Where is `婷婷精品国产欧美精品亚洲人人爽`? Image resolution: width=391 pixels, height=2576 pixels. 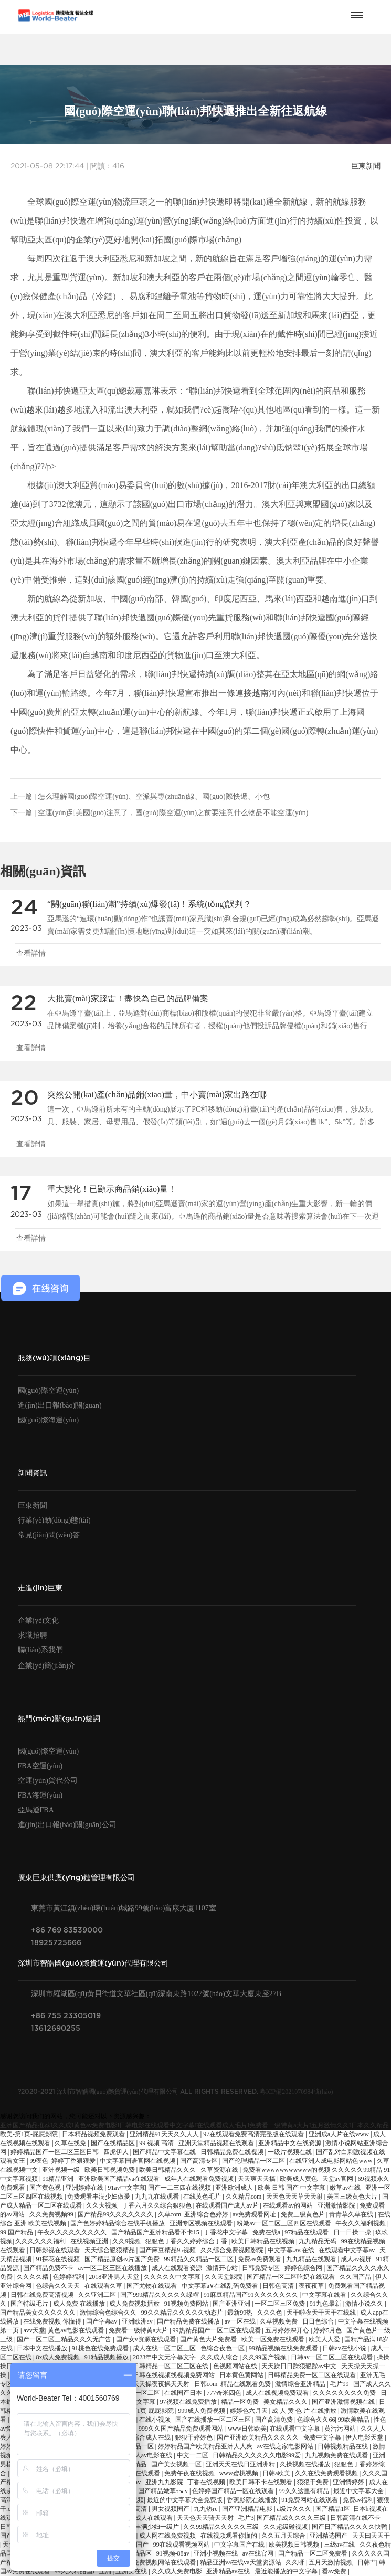 婷婷精品国产欧美精品亚洲人人爽 is located at coordinates (206, 2446).